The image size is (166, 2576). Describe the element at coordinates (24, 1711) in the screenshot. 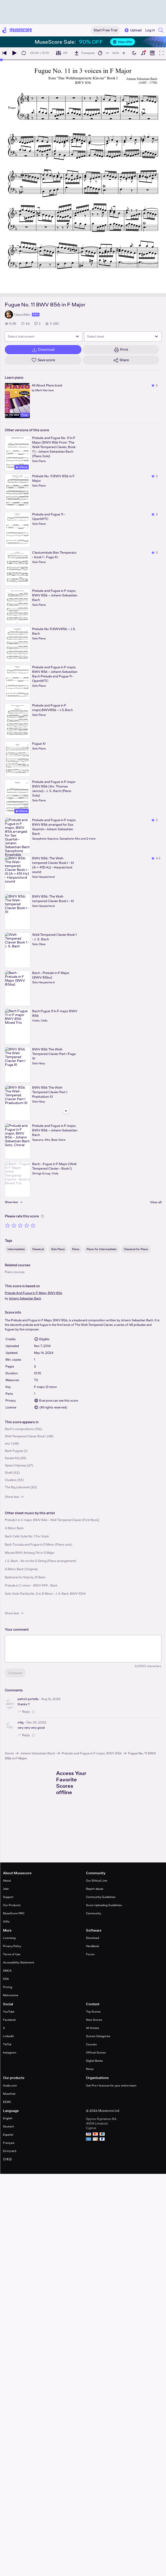

I see `Reply` at that location.